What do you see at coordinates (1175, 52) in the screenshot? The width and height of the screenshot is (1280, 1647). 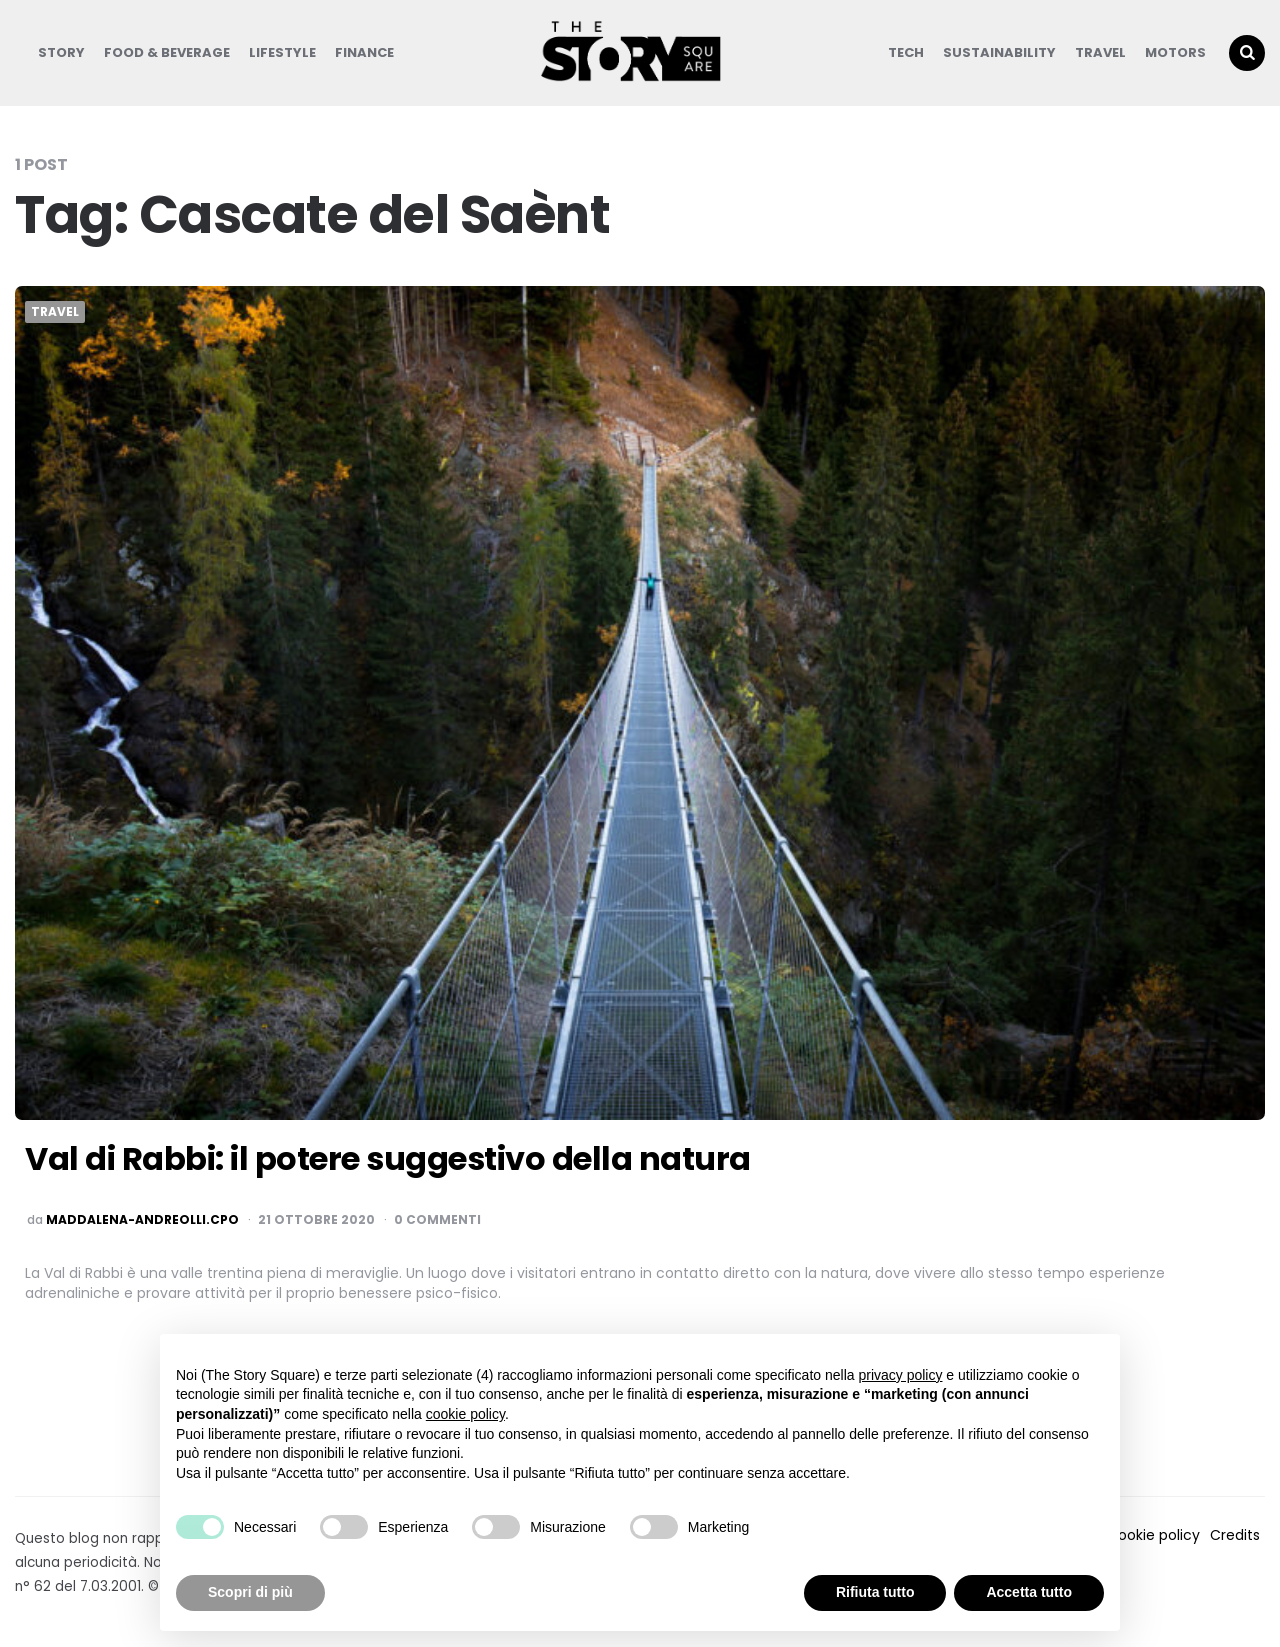 I see `Motors` at bounding box center [1175, 52].